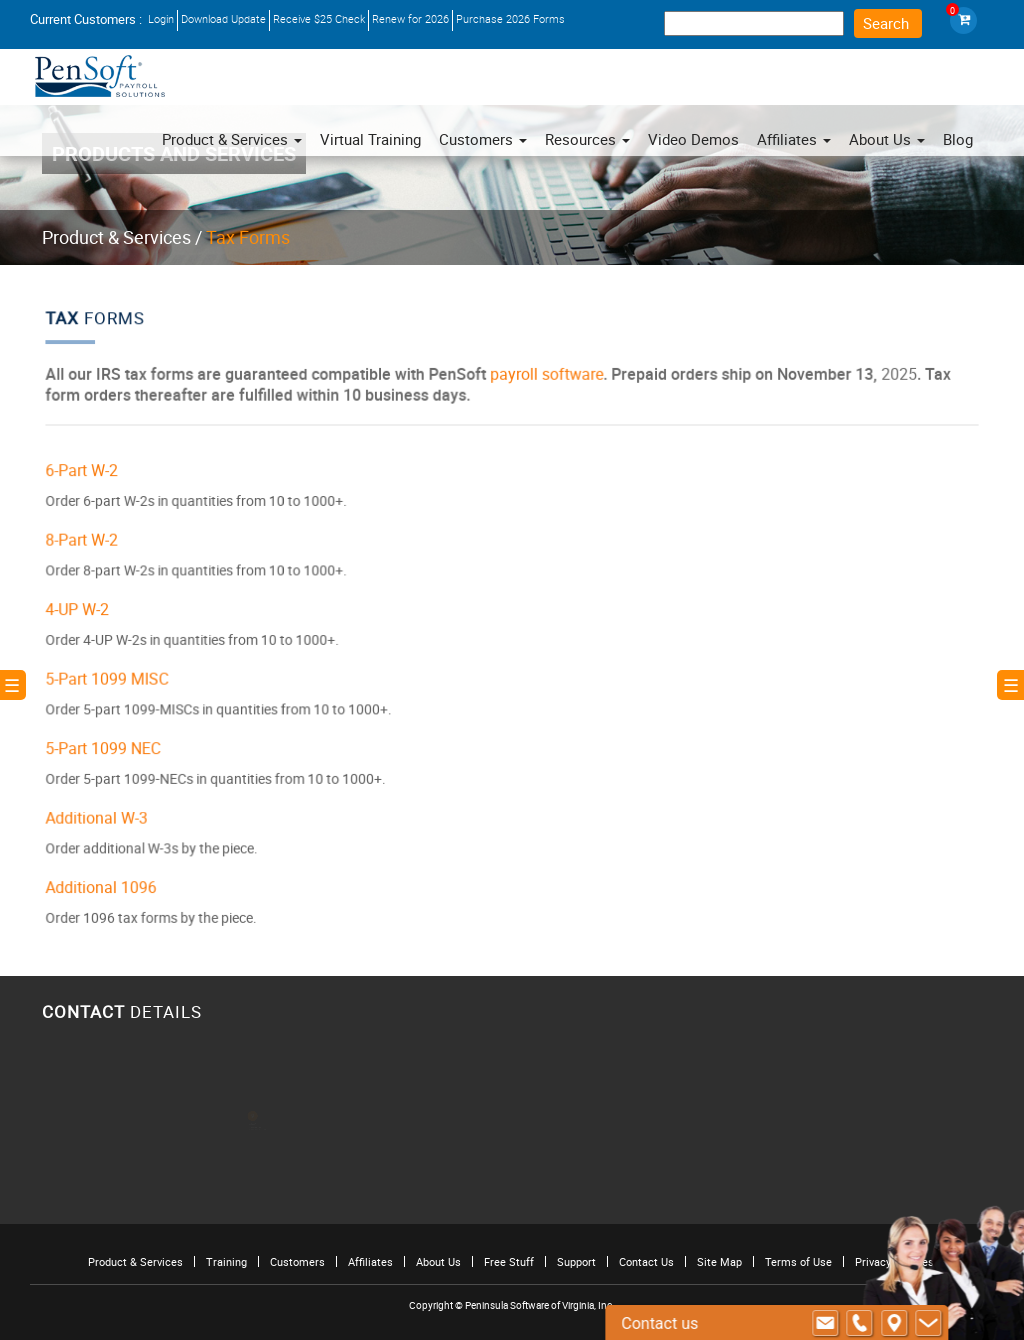 The height and width of the screenshot is (1340, 1024). Describe the element at coordinates (894, 1261) in the screenshot. I see `Privacy Policies` at that location.